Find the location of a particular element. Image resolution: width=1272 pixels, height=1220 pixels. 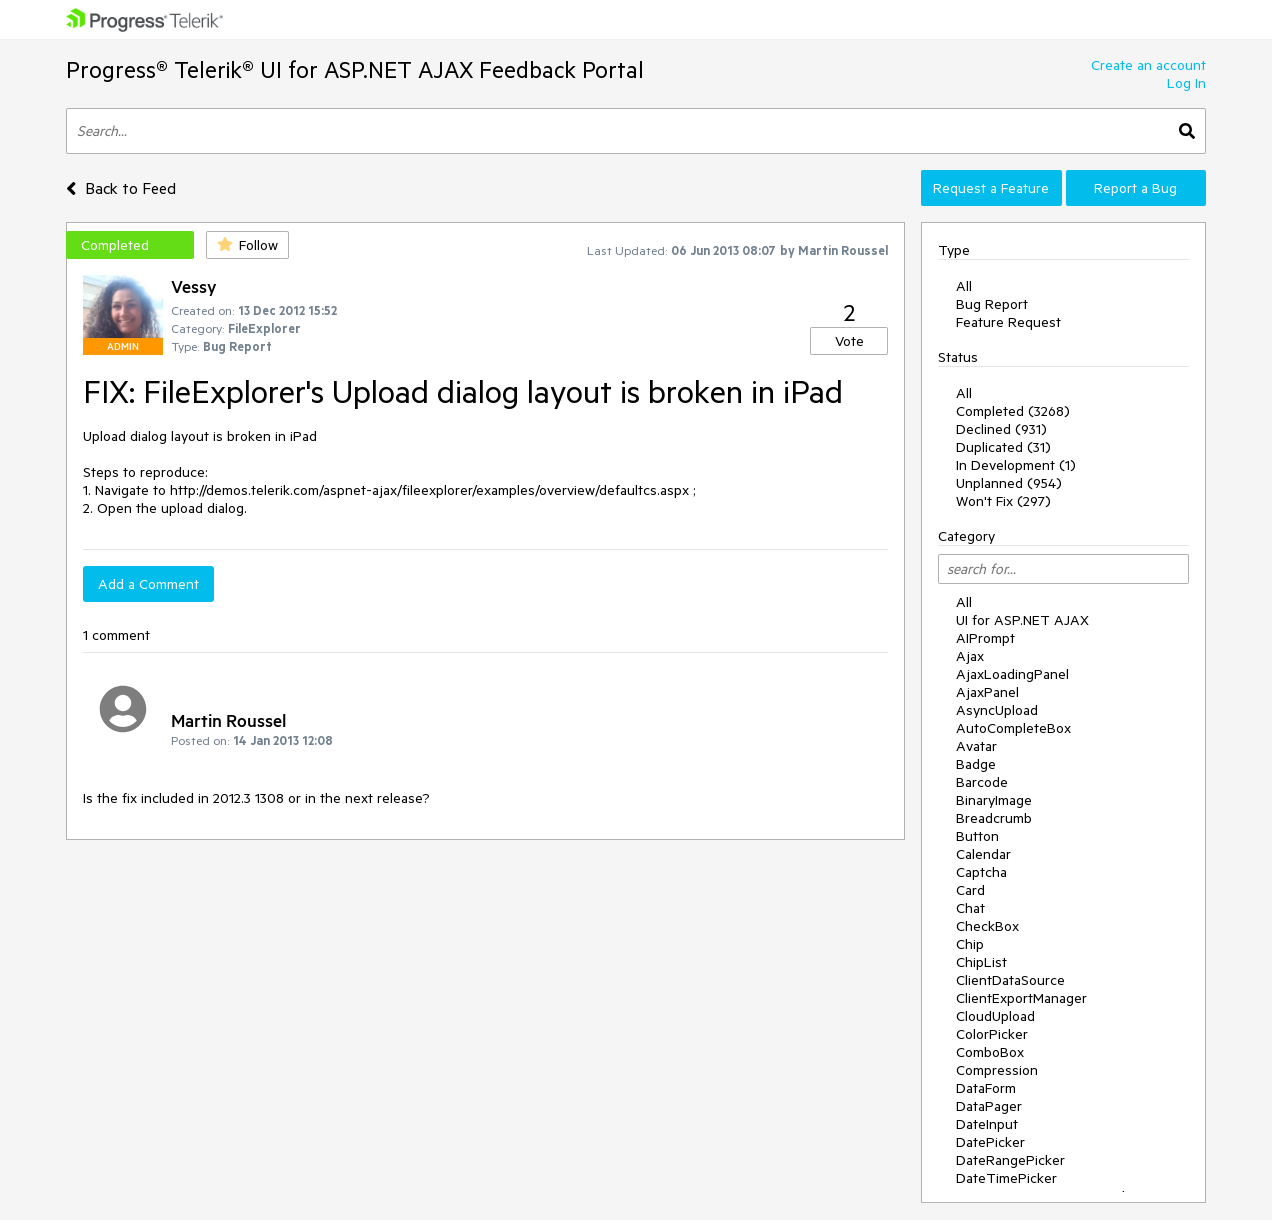

Create an account is located at coordinates (1148, 65).